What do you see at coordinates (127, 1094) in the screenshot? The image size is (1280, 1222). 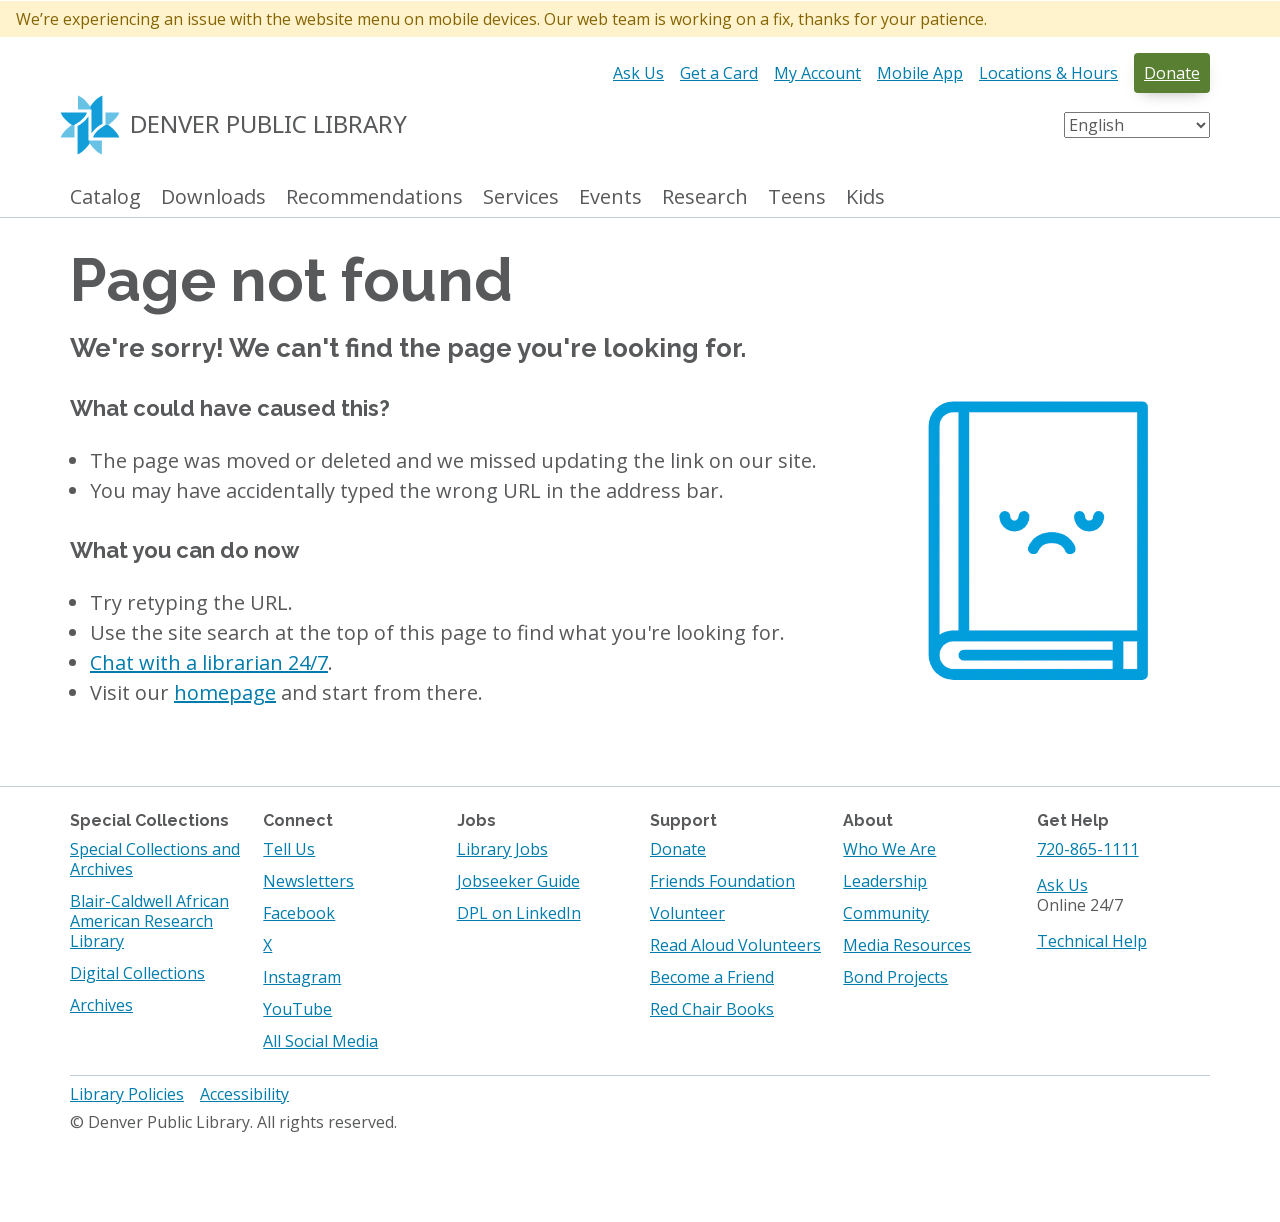 I see `Library Policies` at bounding box center [127, 1094].